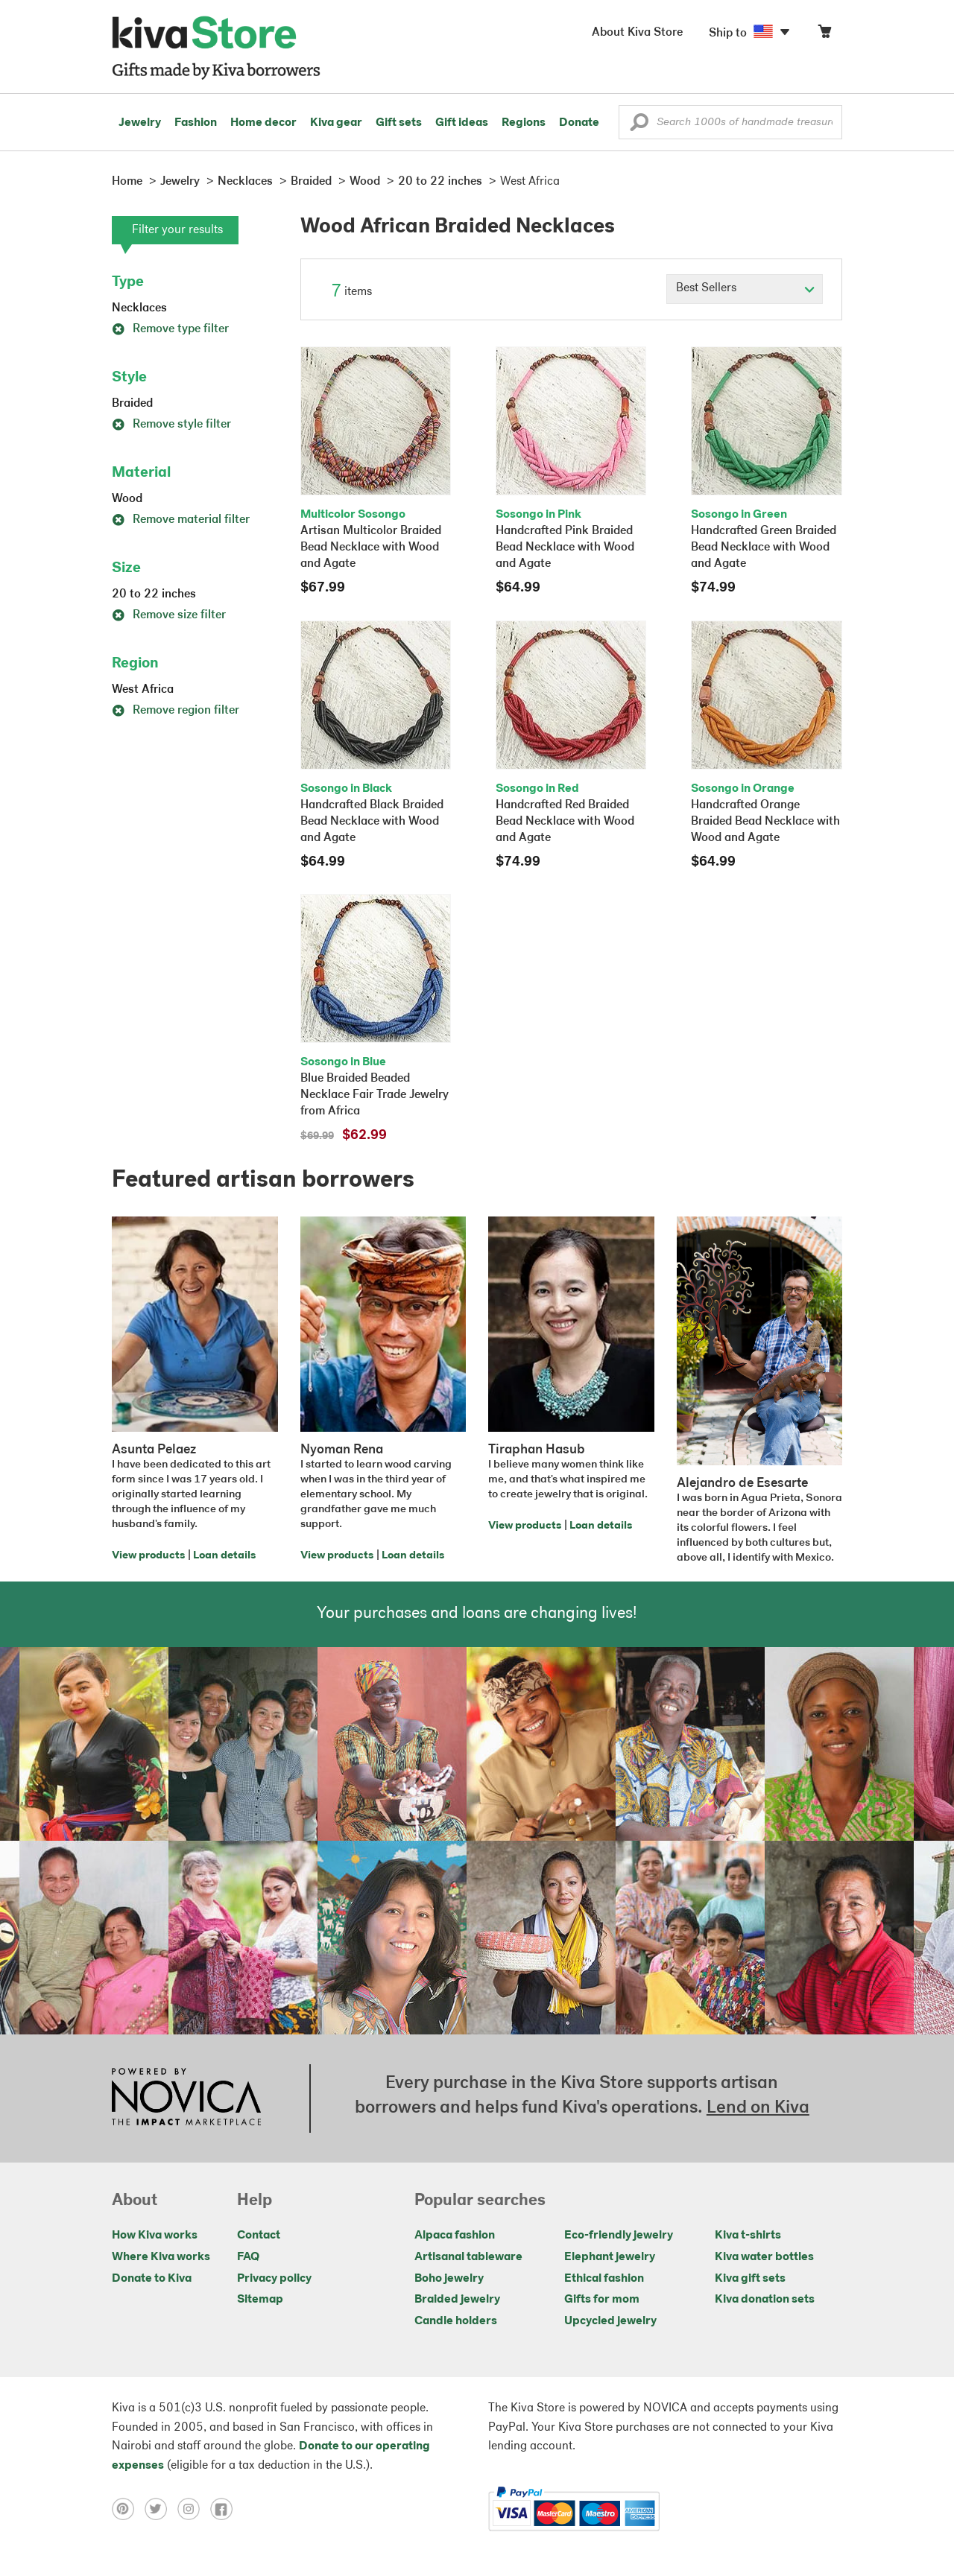 The width and height of the screenshot is (954, 2576). I want to click on Kiva gift sets, so click(750, 2279).